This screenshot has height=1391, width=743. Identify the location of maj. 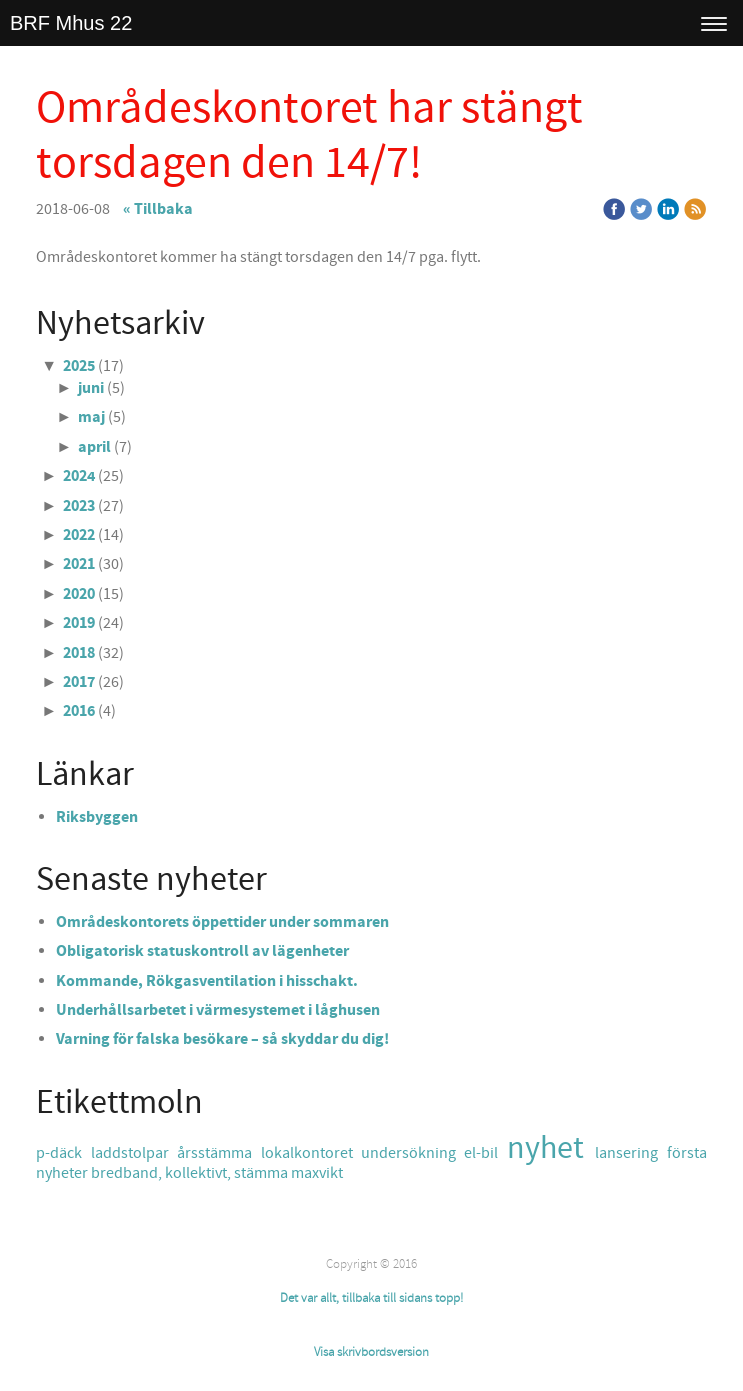
(91, 417).